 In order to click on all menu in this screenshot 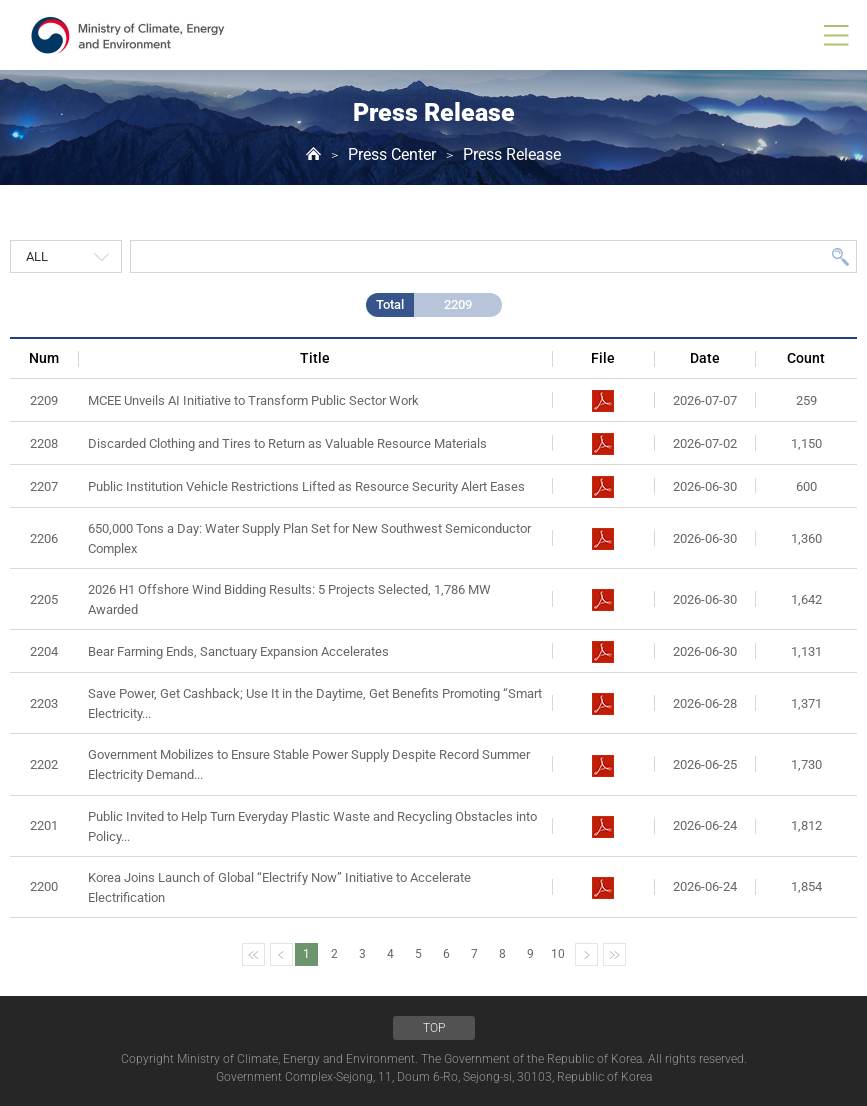, I will do `click(836, 35)`.